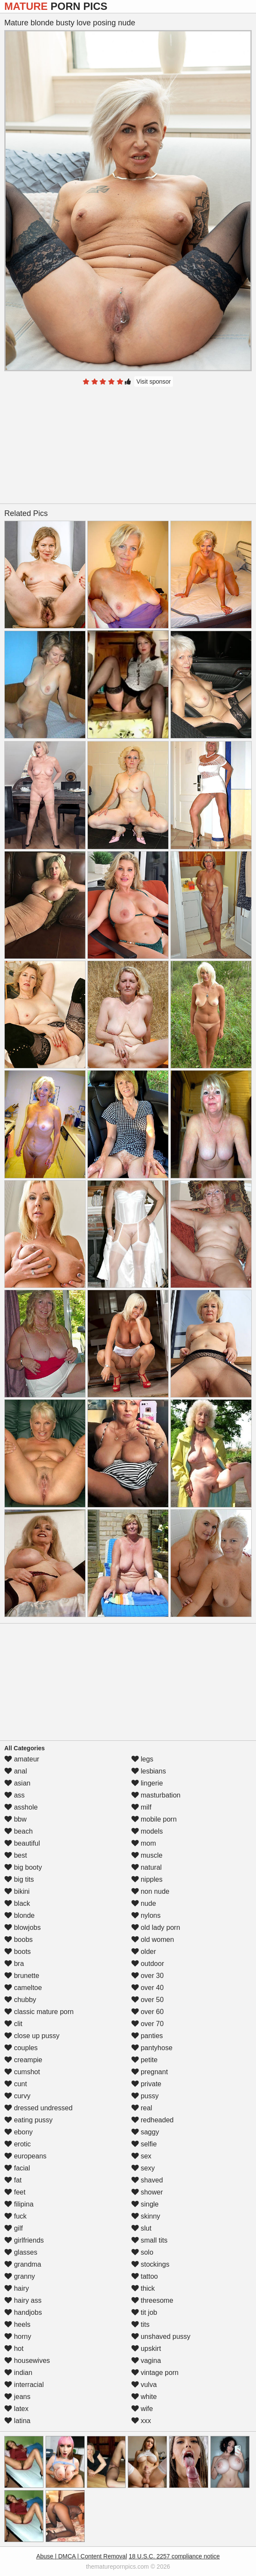 The image size is (256, 2576). What do you see at coordinates (18, 1939) in the screenshot?
I see `boobs` at bounding box center [18, 1939].